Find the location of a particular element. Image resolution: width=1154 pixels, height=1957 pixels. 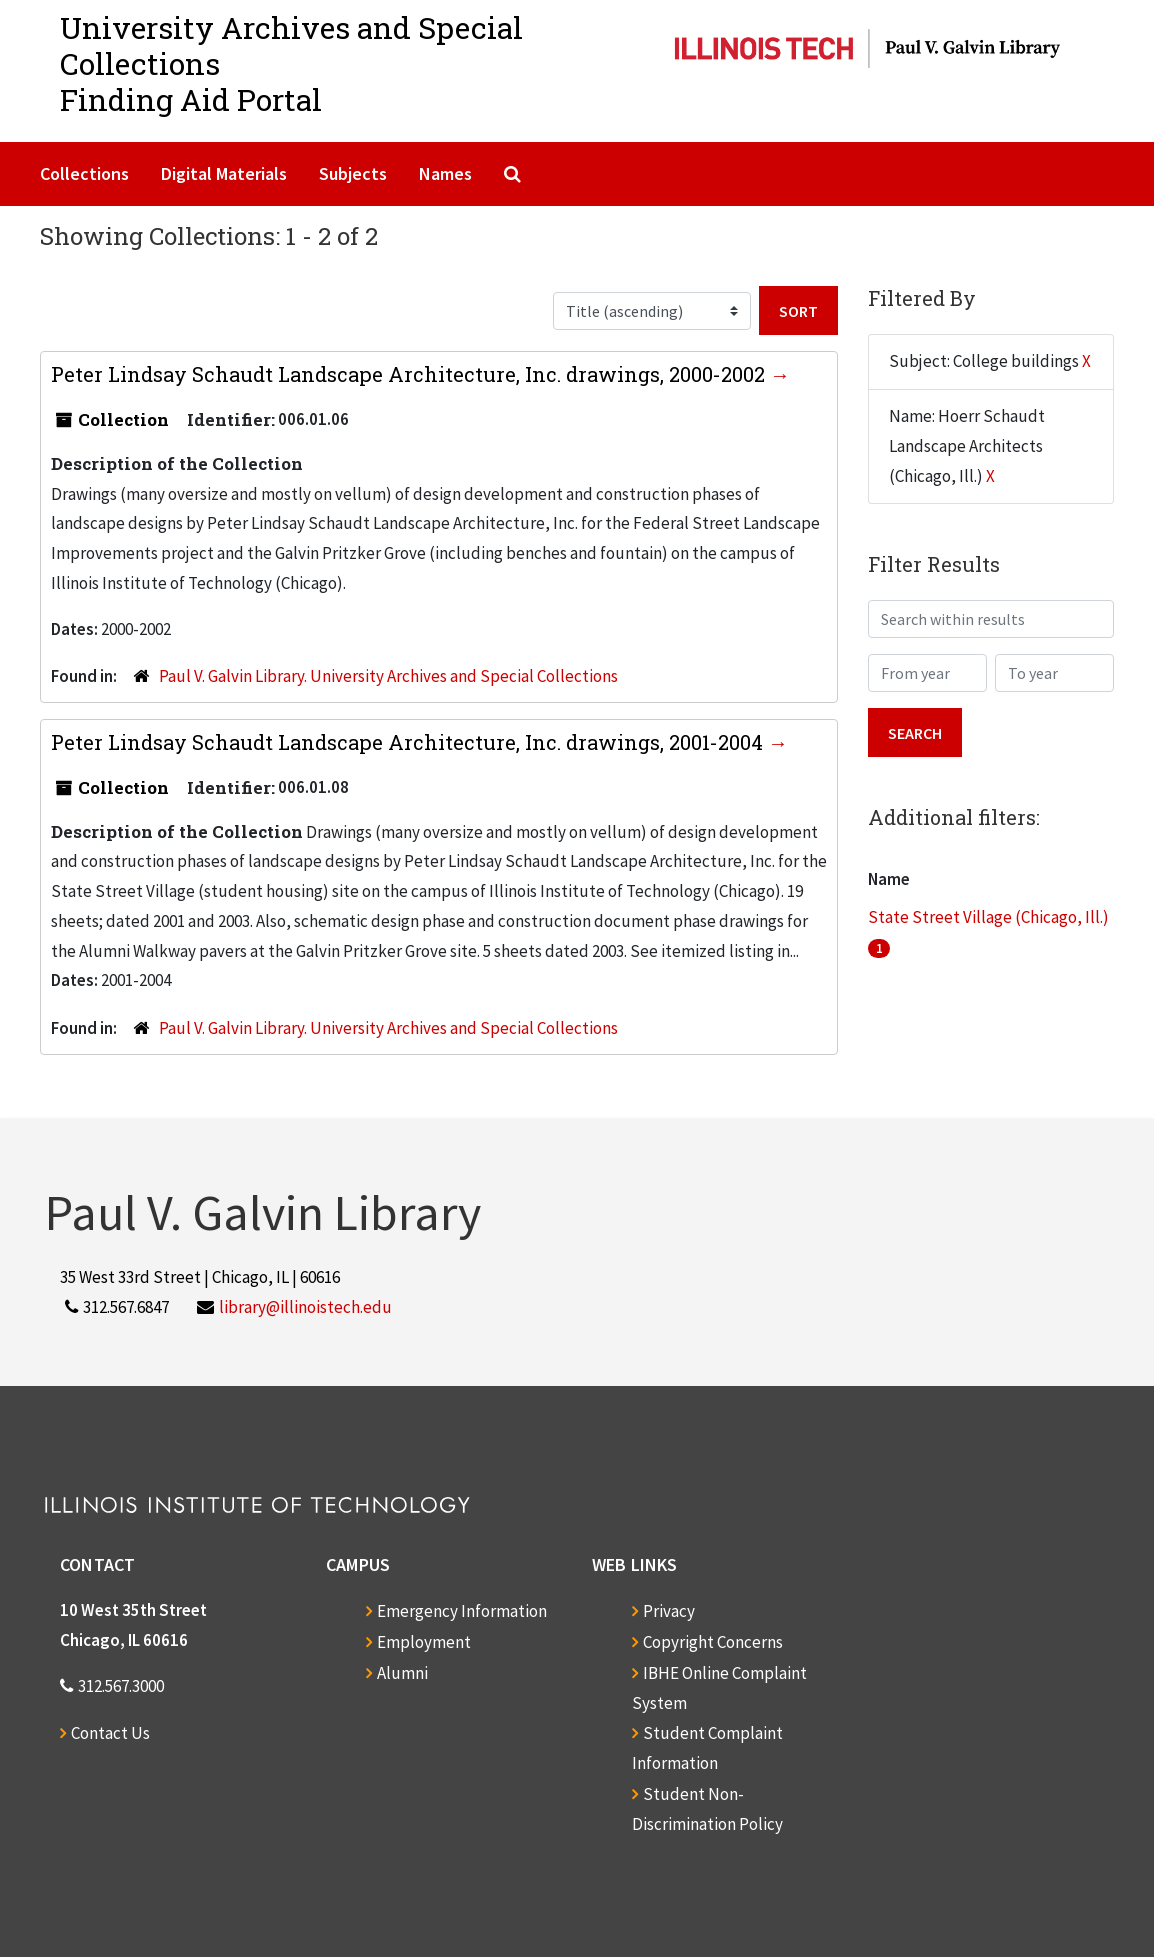

Names is located at coordinates (445, 173).